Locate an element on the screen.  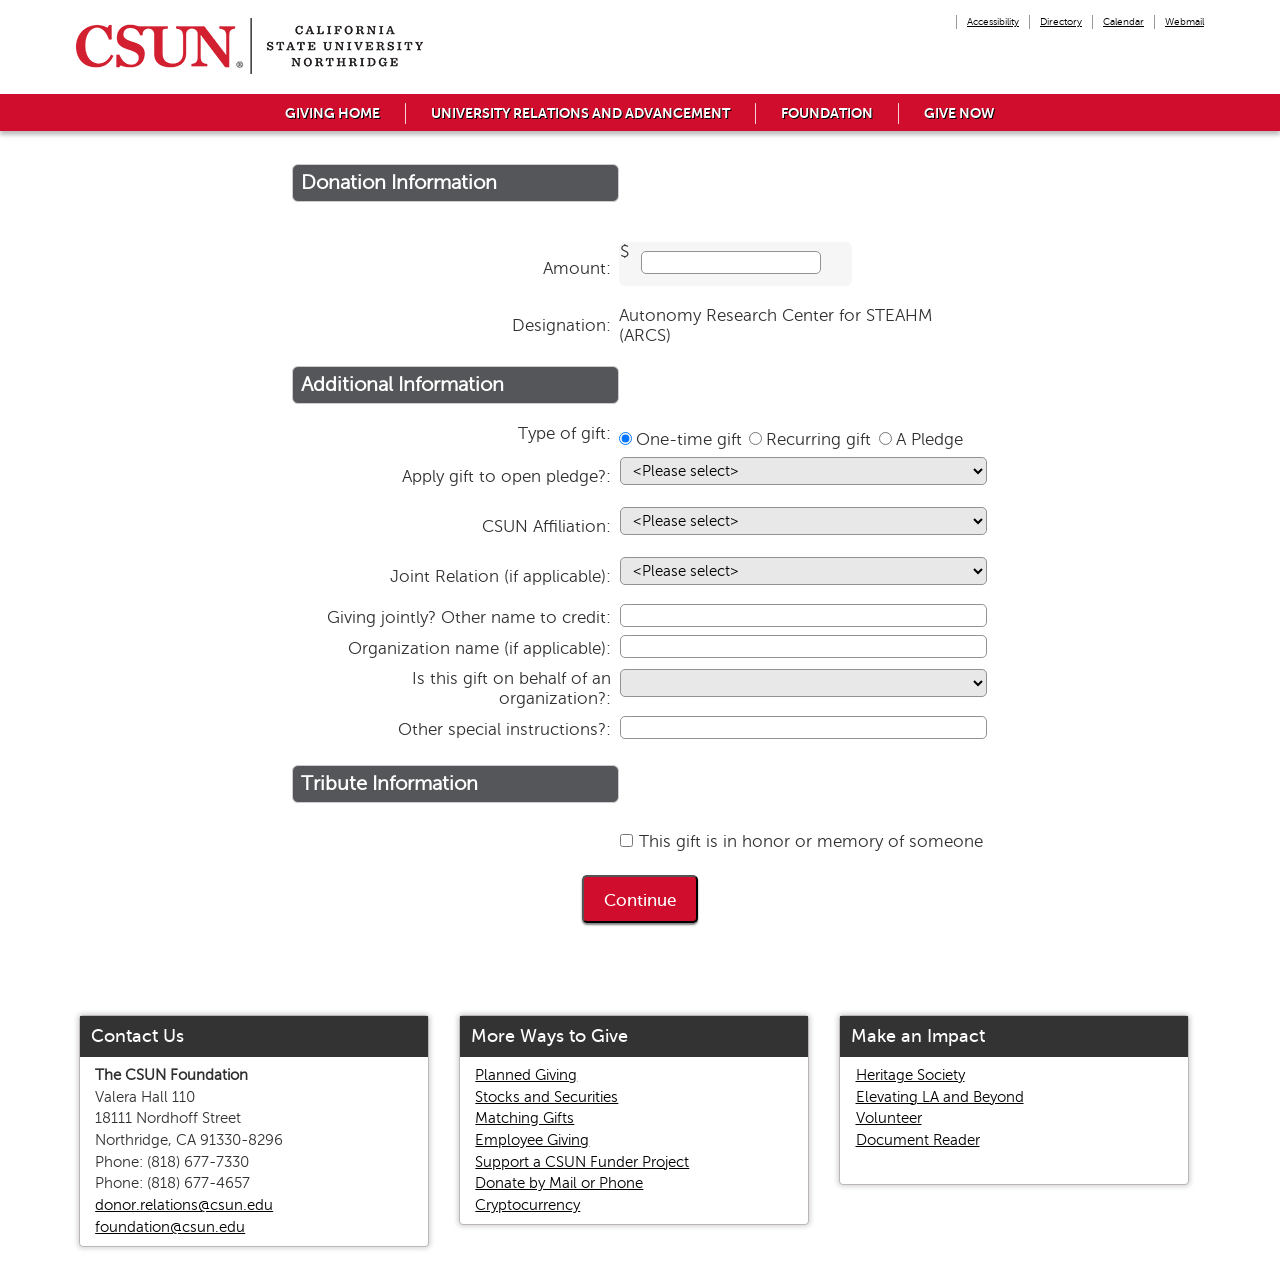
Employee Giving is located at coordinates (532, 1140).